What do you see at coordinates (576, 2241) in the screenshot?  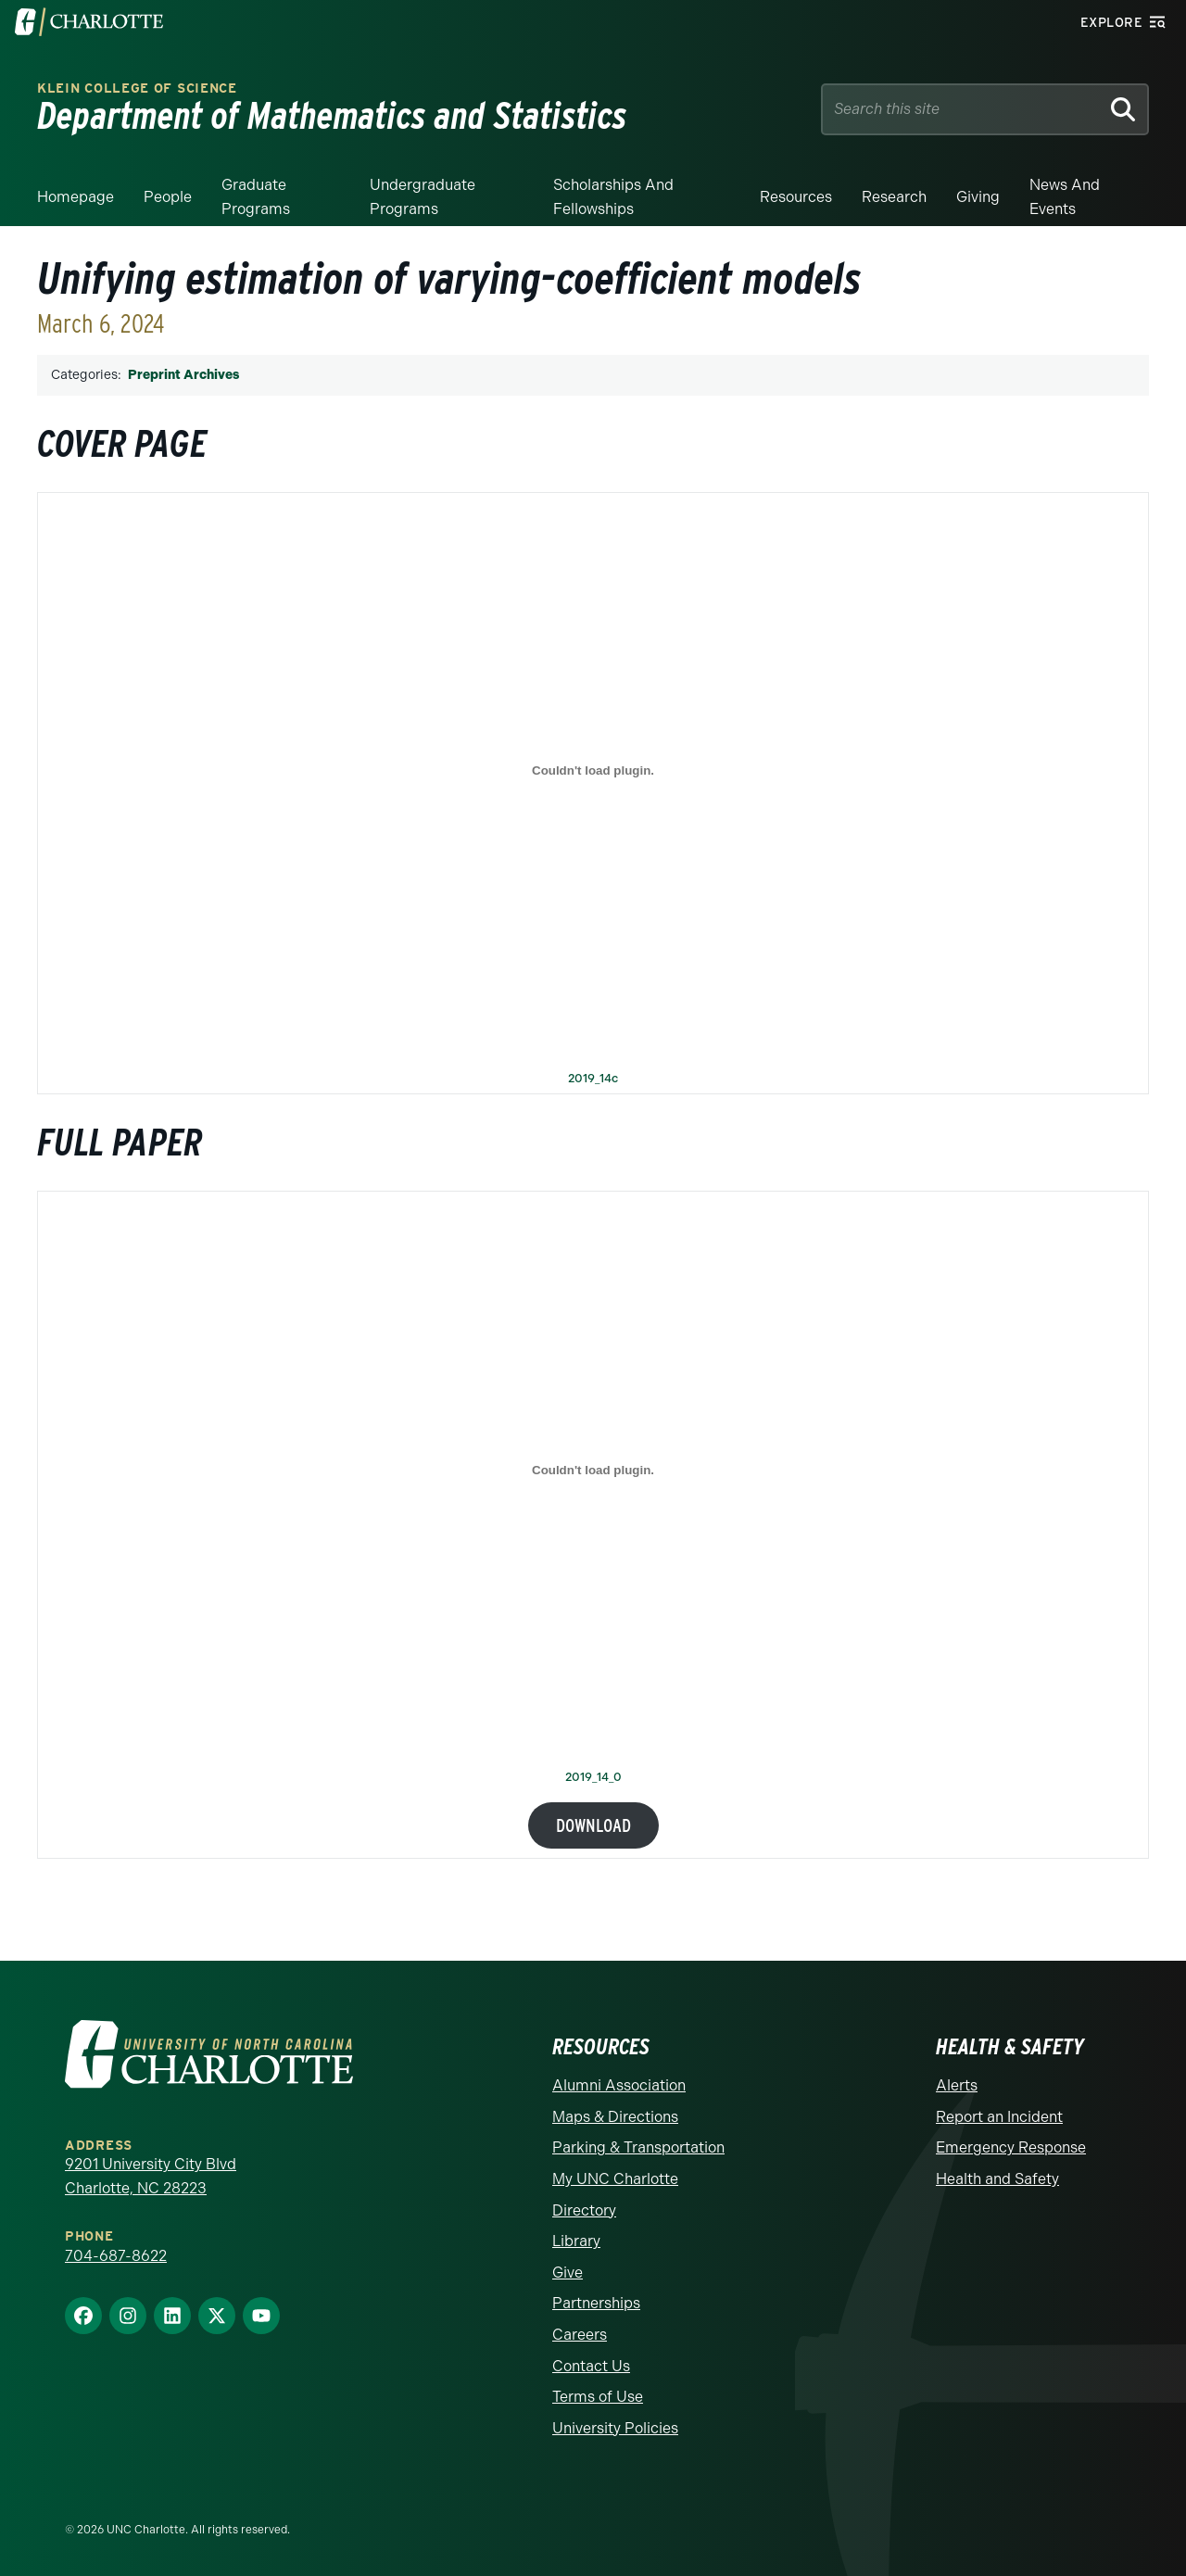 I see `Library` at bounding box center [576, 2241].